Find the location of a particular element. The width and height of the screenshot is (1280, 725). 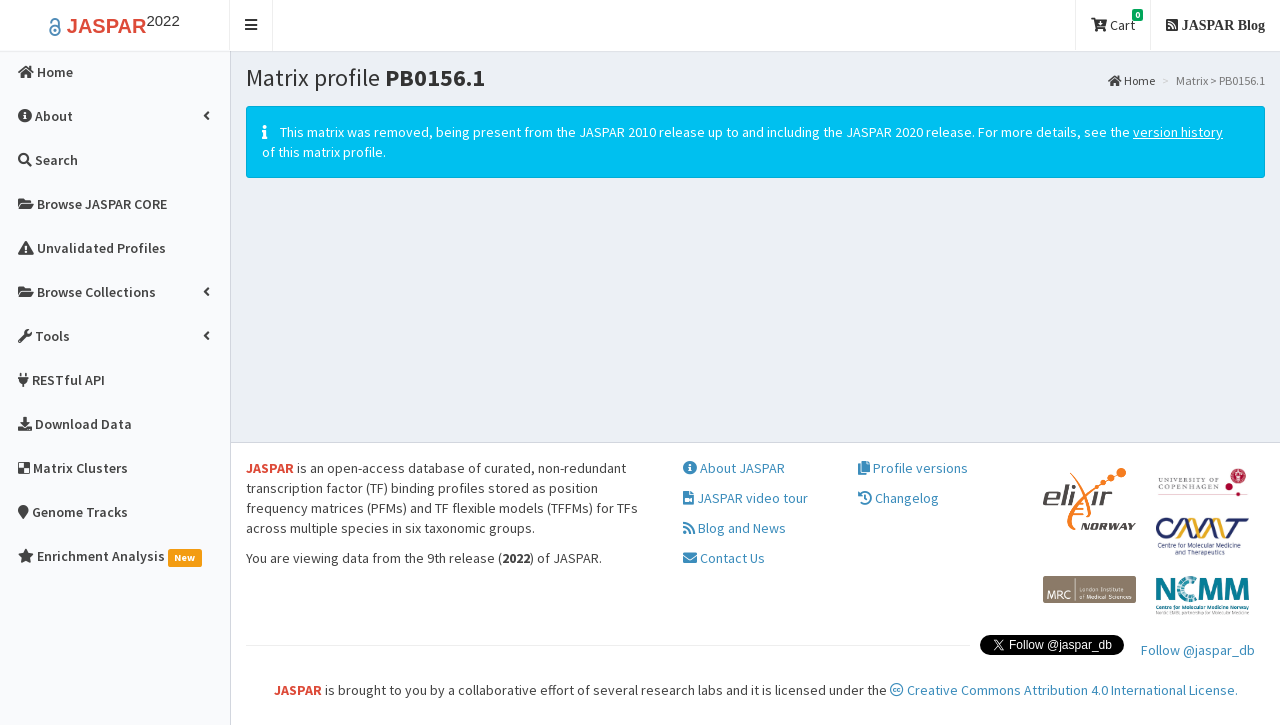

JASPAR video tour is located at coordinates (745, 498).